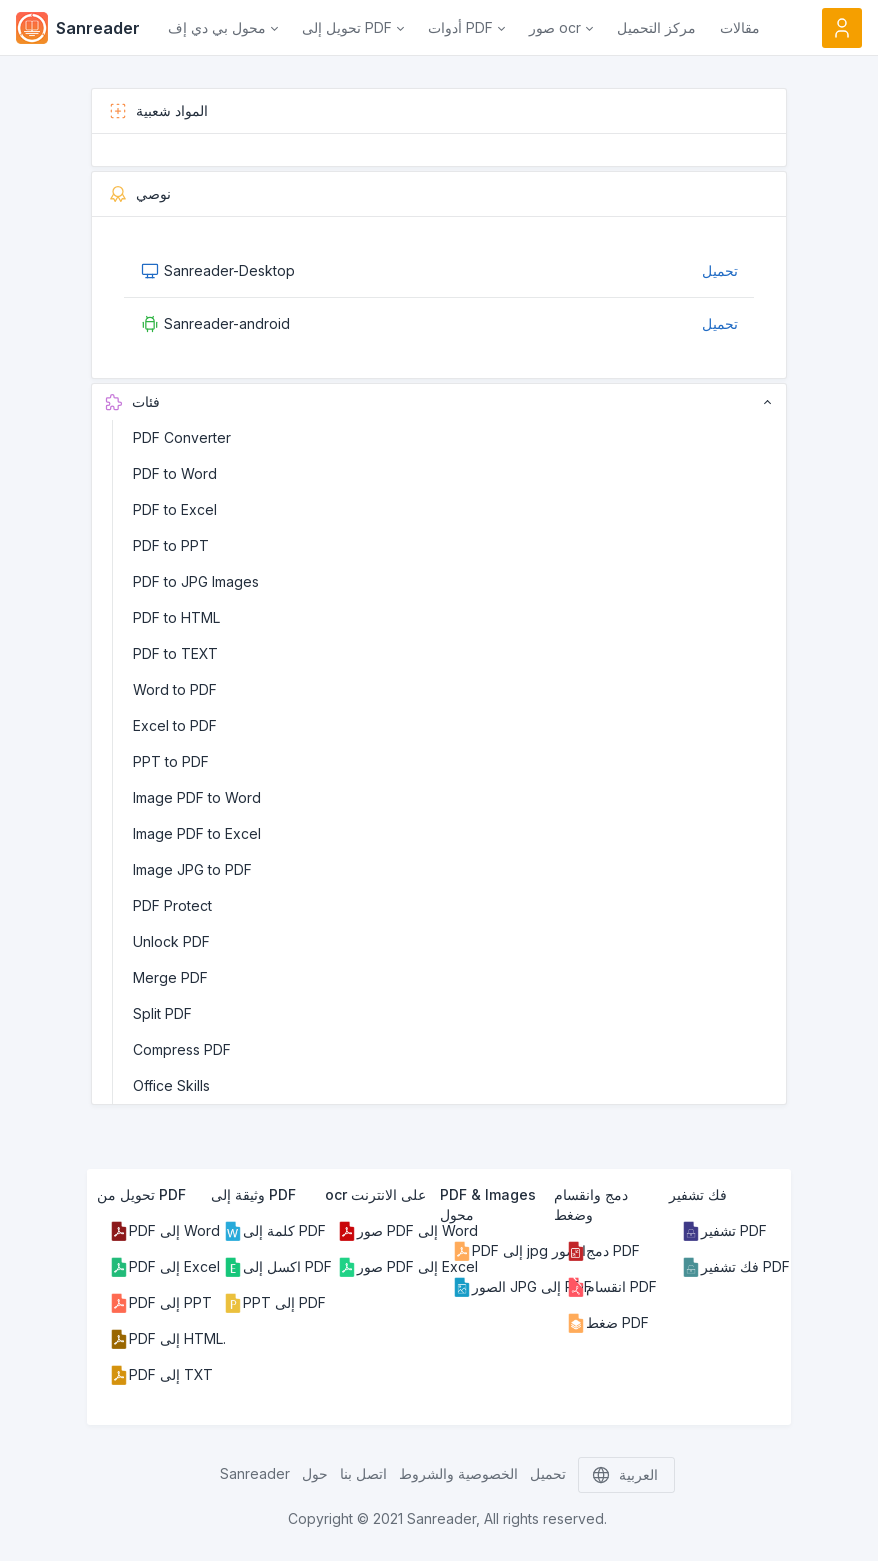 The width and height of the screenshot is (878, 1561). What do you see at coordinates (197, 833) in the screenshot?
I see `Image PDF to Excel` at bounding box center [197, 833].